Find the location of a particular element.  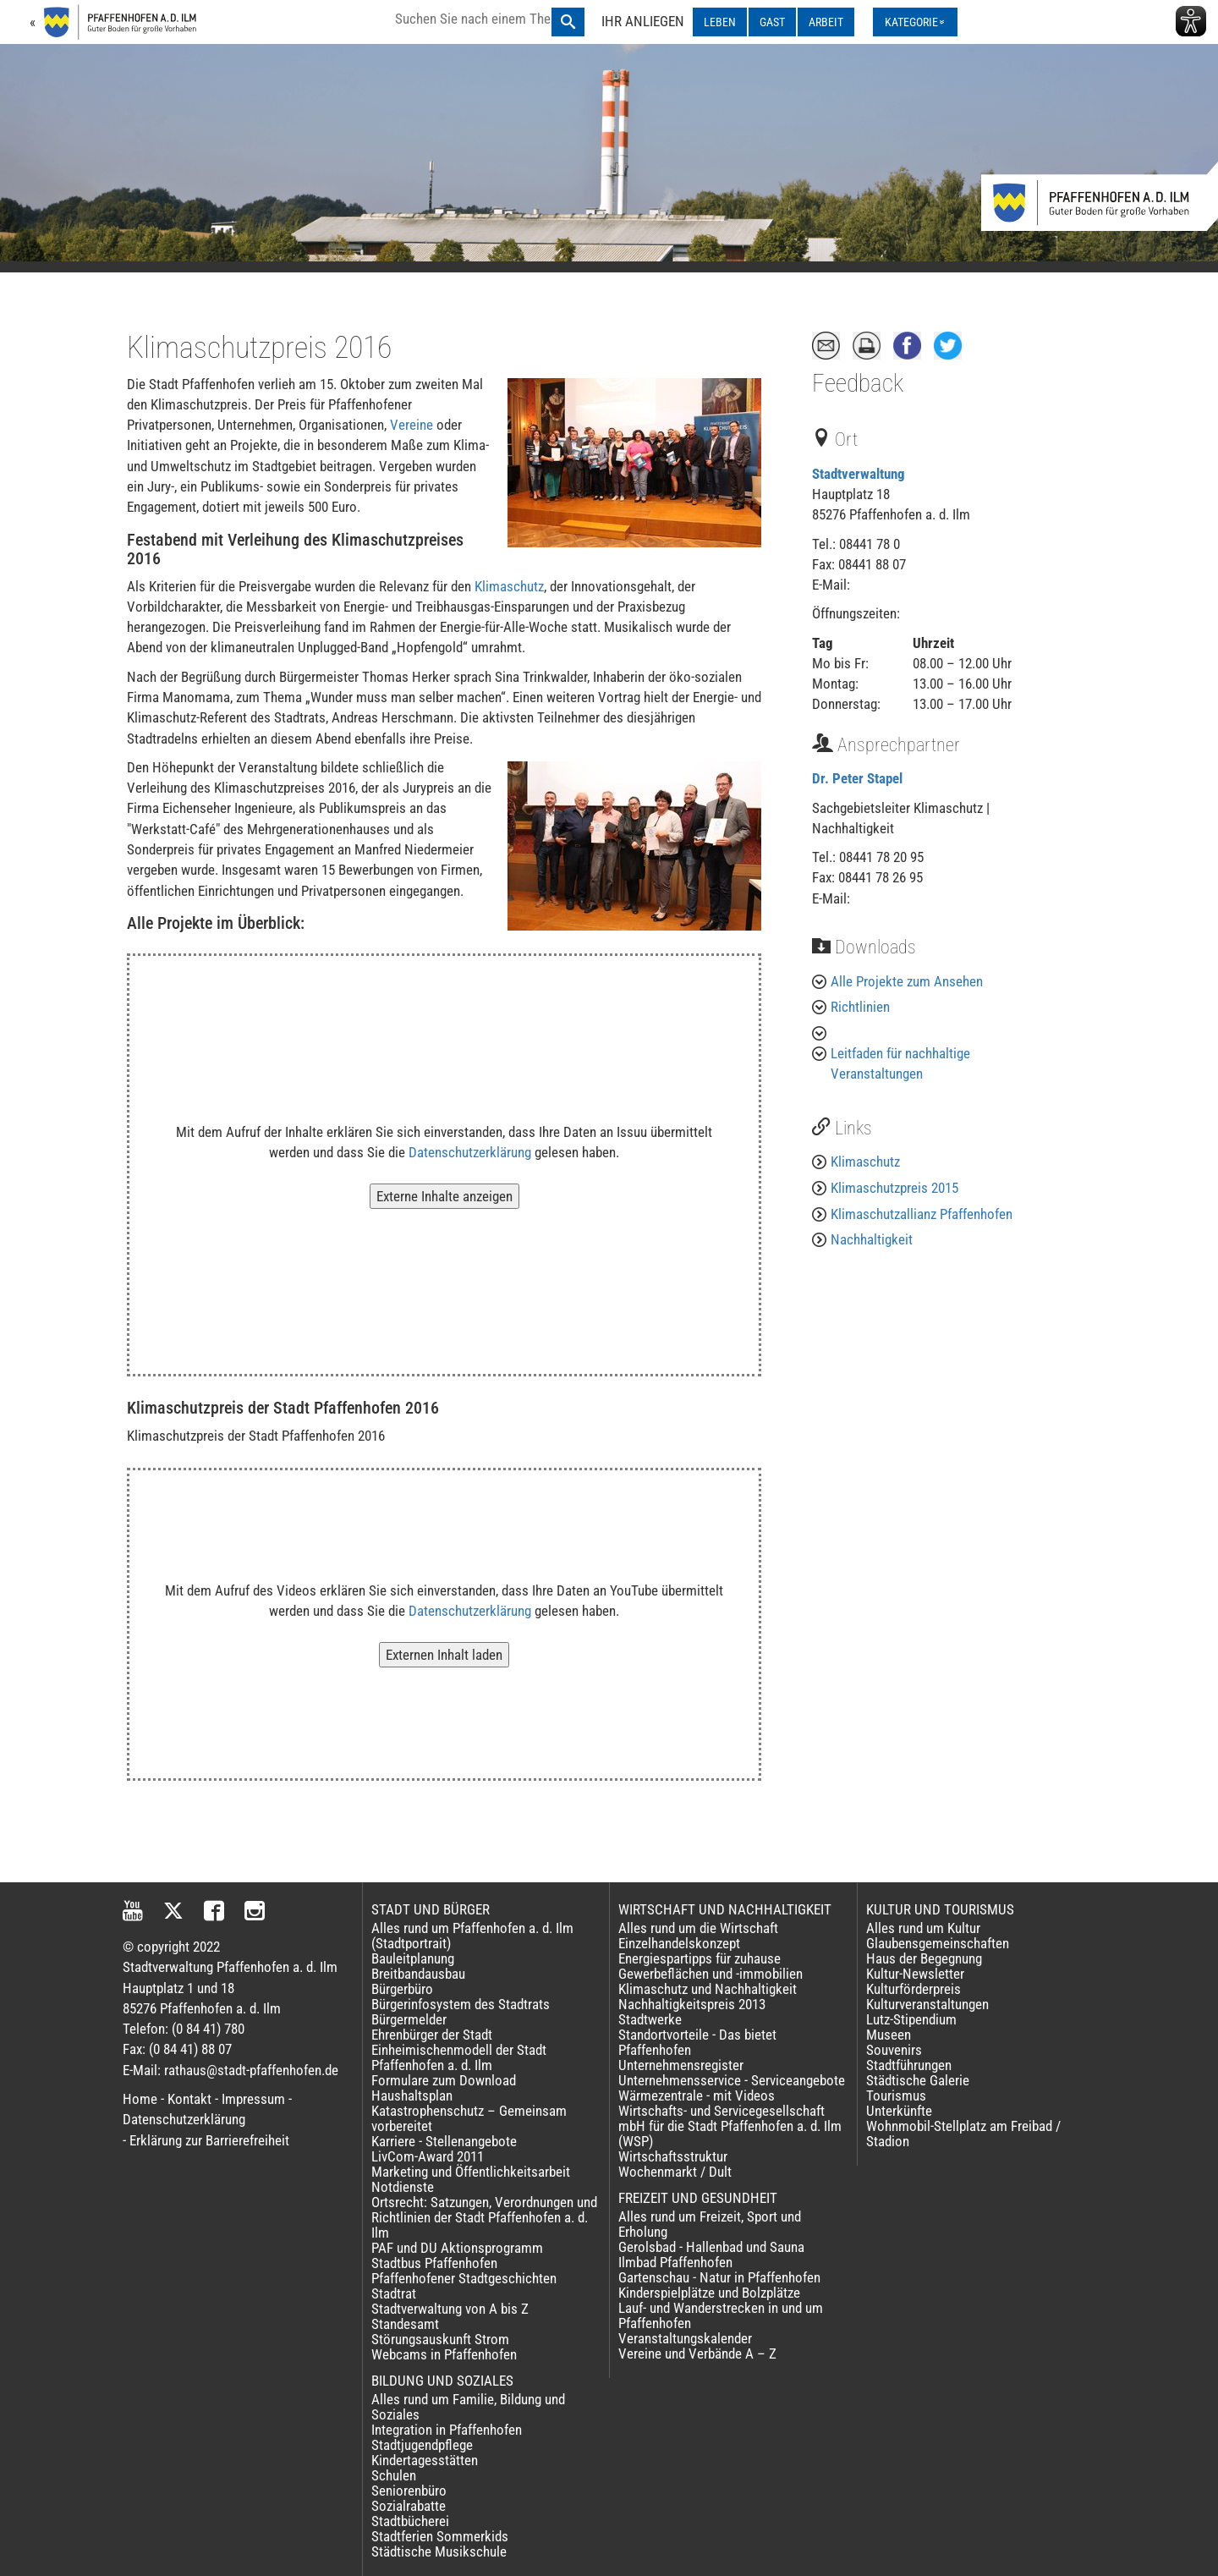

Klimaschutz is located at coordinates (509, 586).